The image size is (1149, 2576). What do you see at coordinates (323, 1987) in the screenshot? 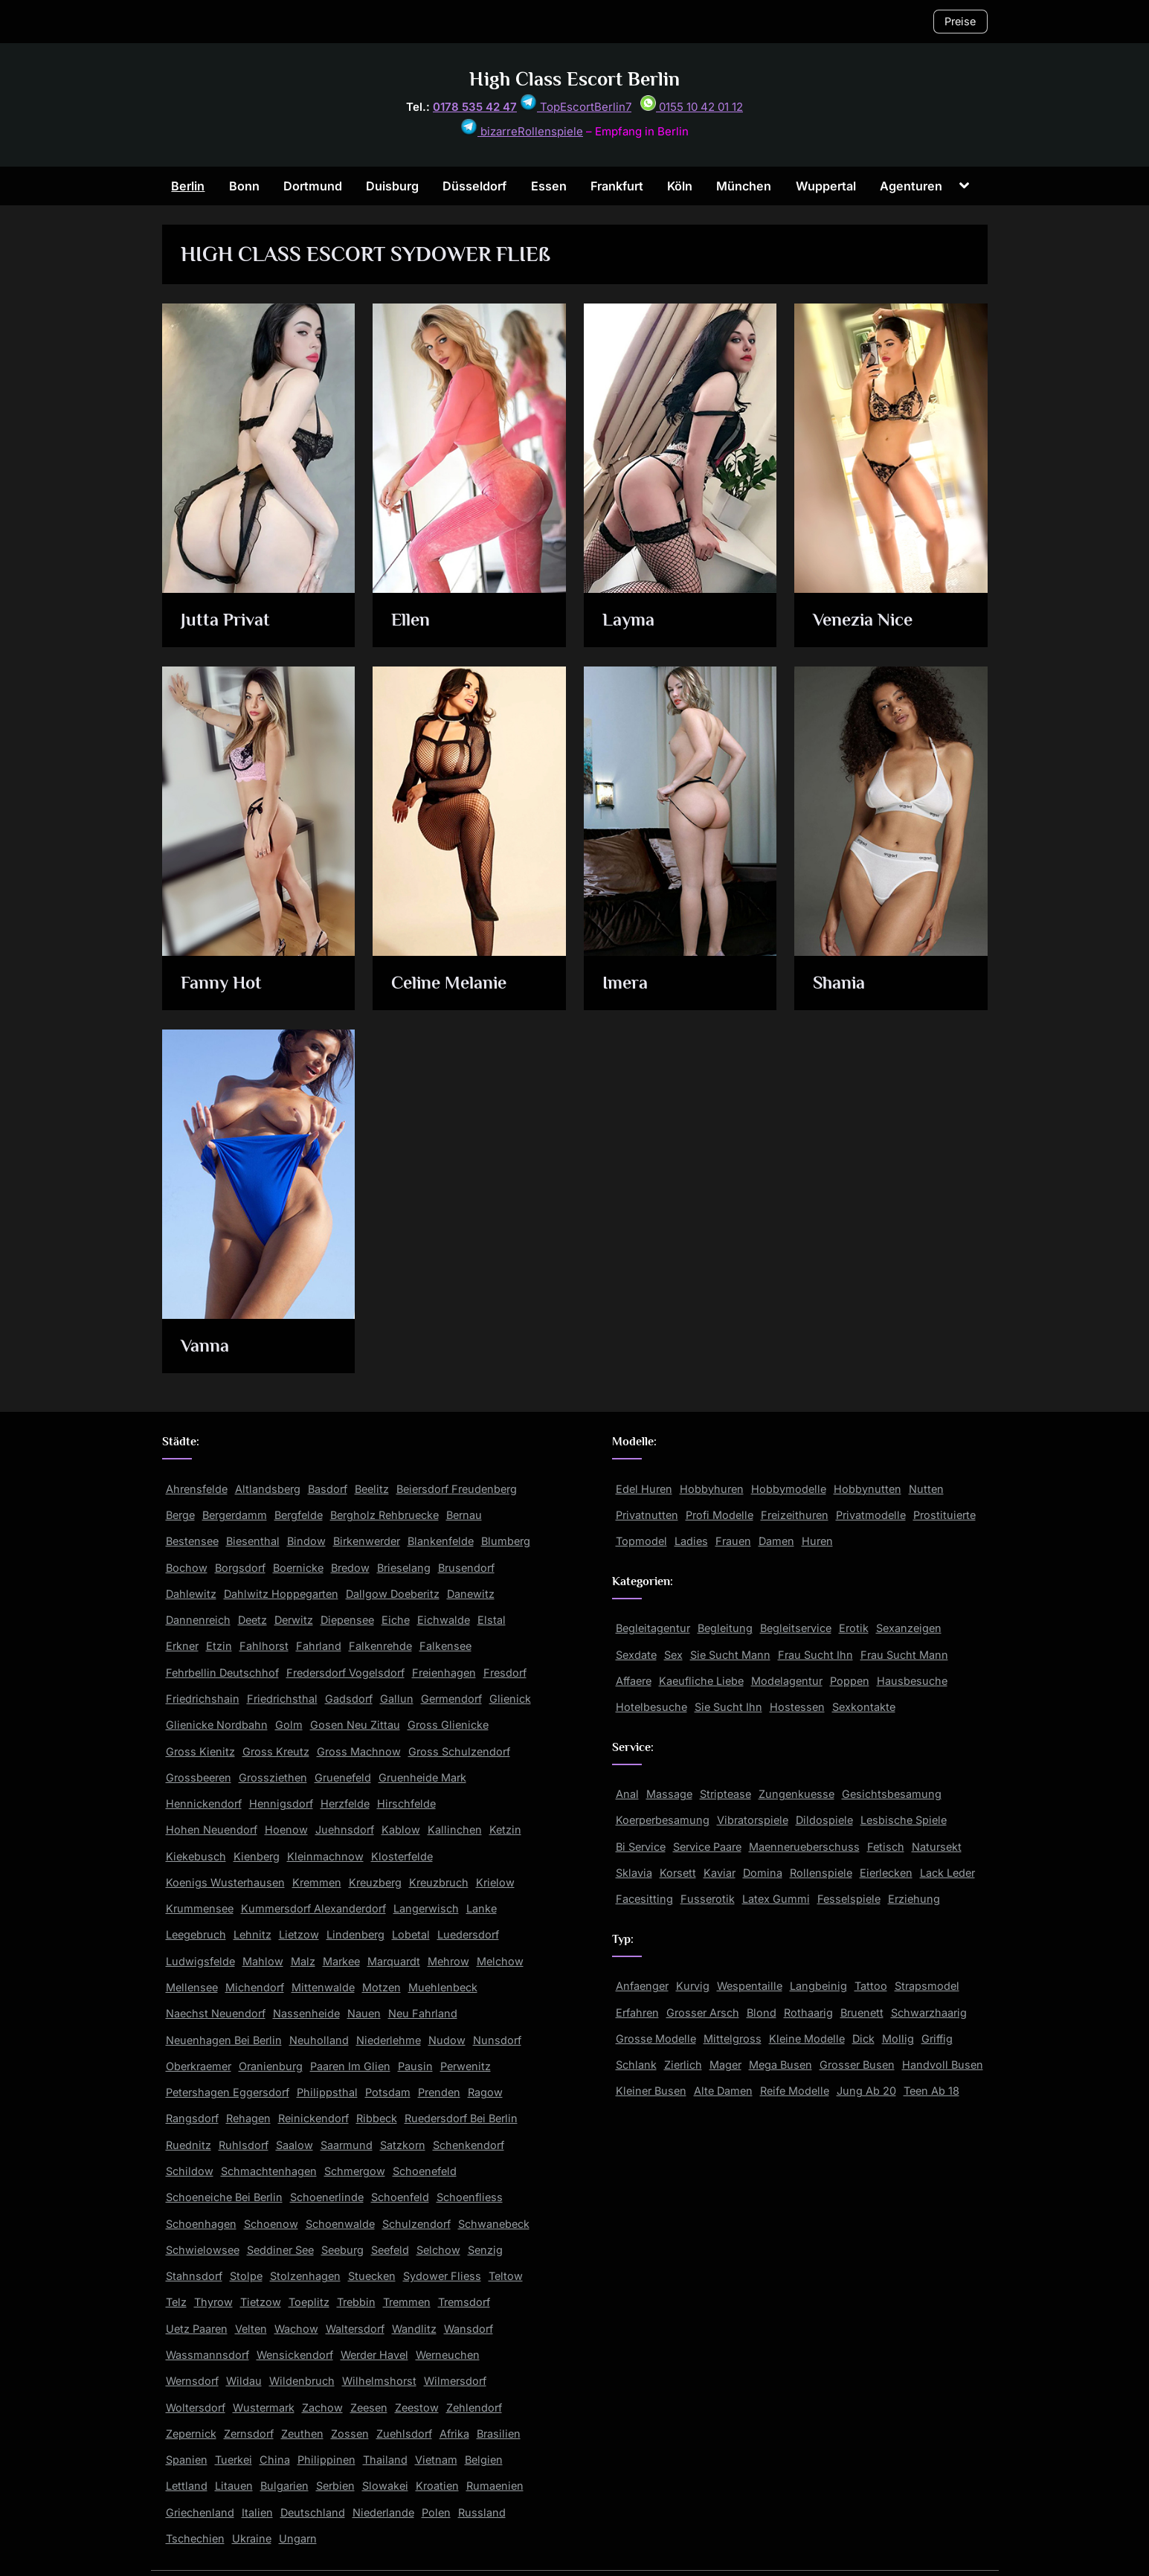
I see `Mittenwalde` at bounding box center [323, 1987].